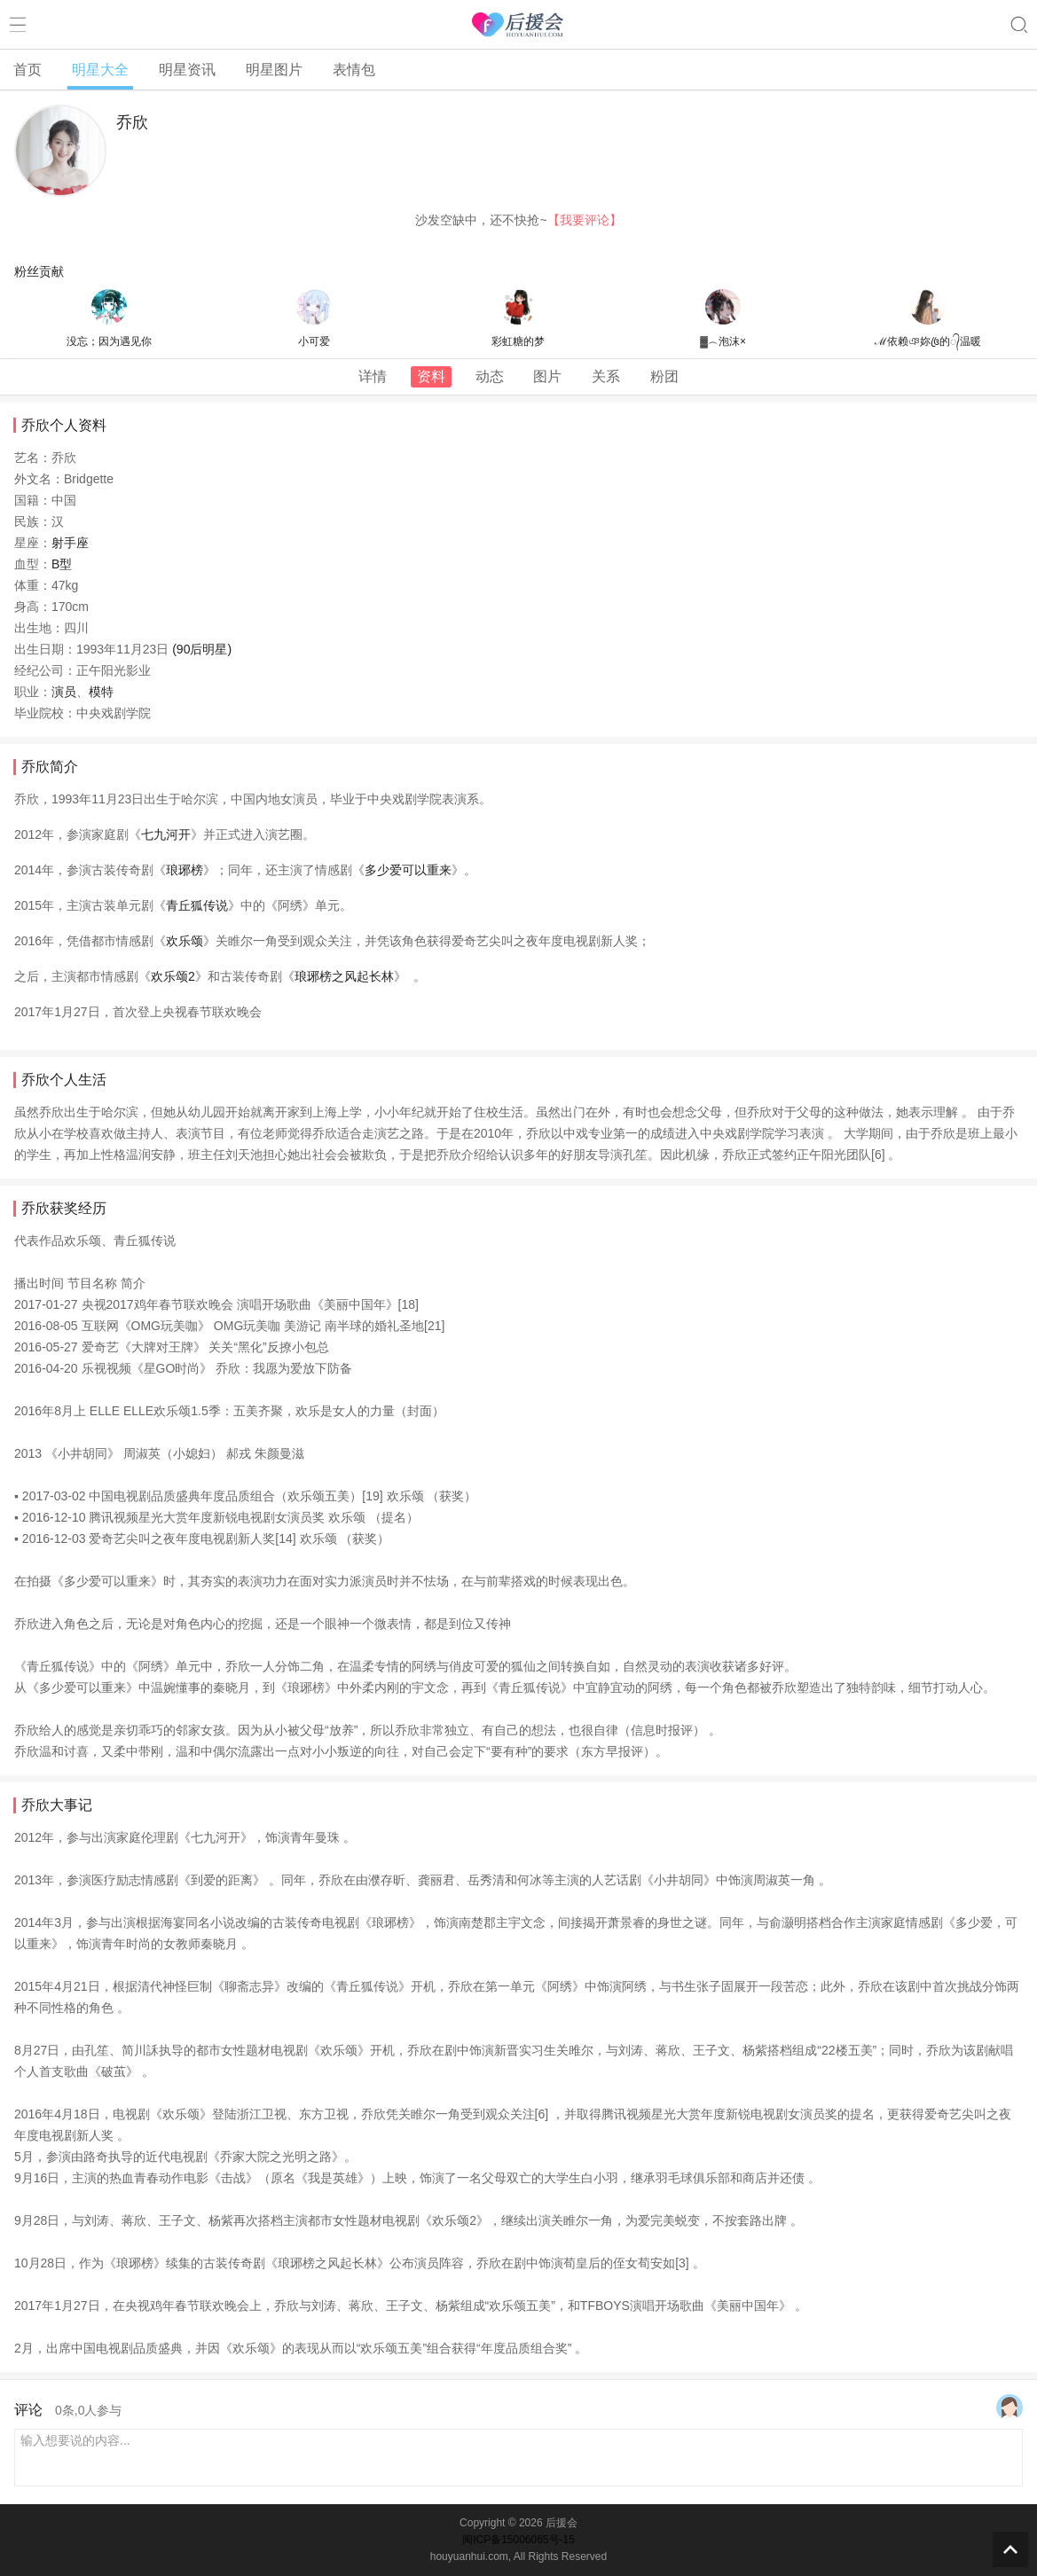 This screenshot has width=1037, height=2576. What do you see at coordinates (344, 976) in the screenshot?
I see `琅琊榜之风起长林` at bounding box center [344, 976].